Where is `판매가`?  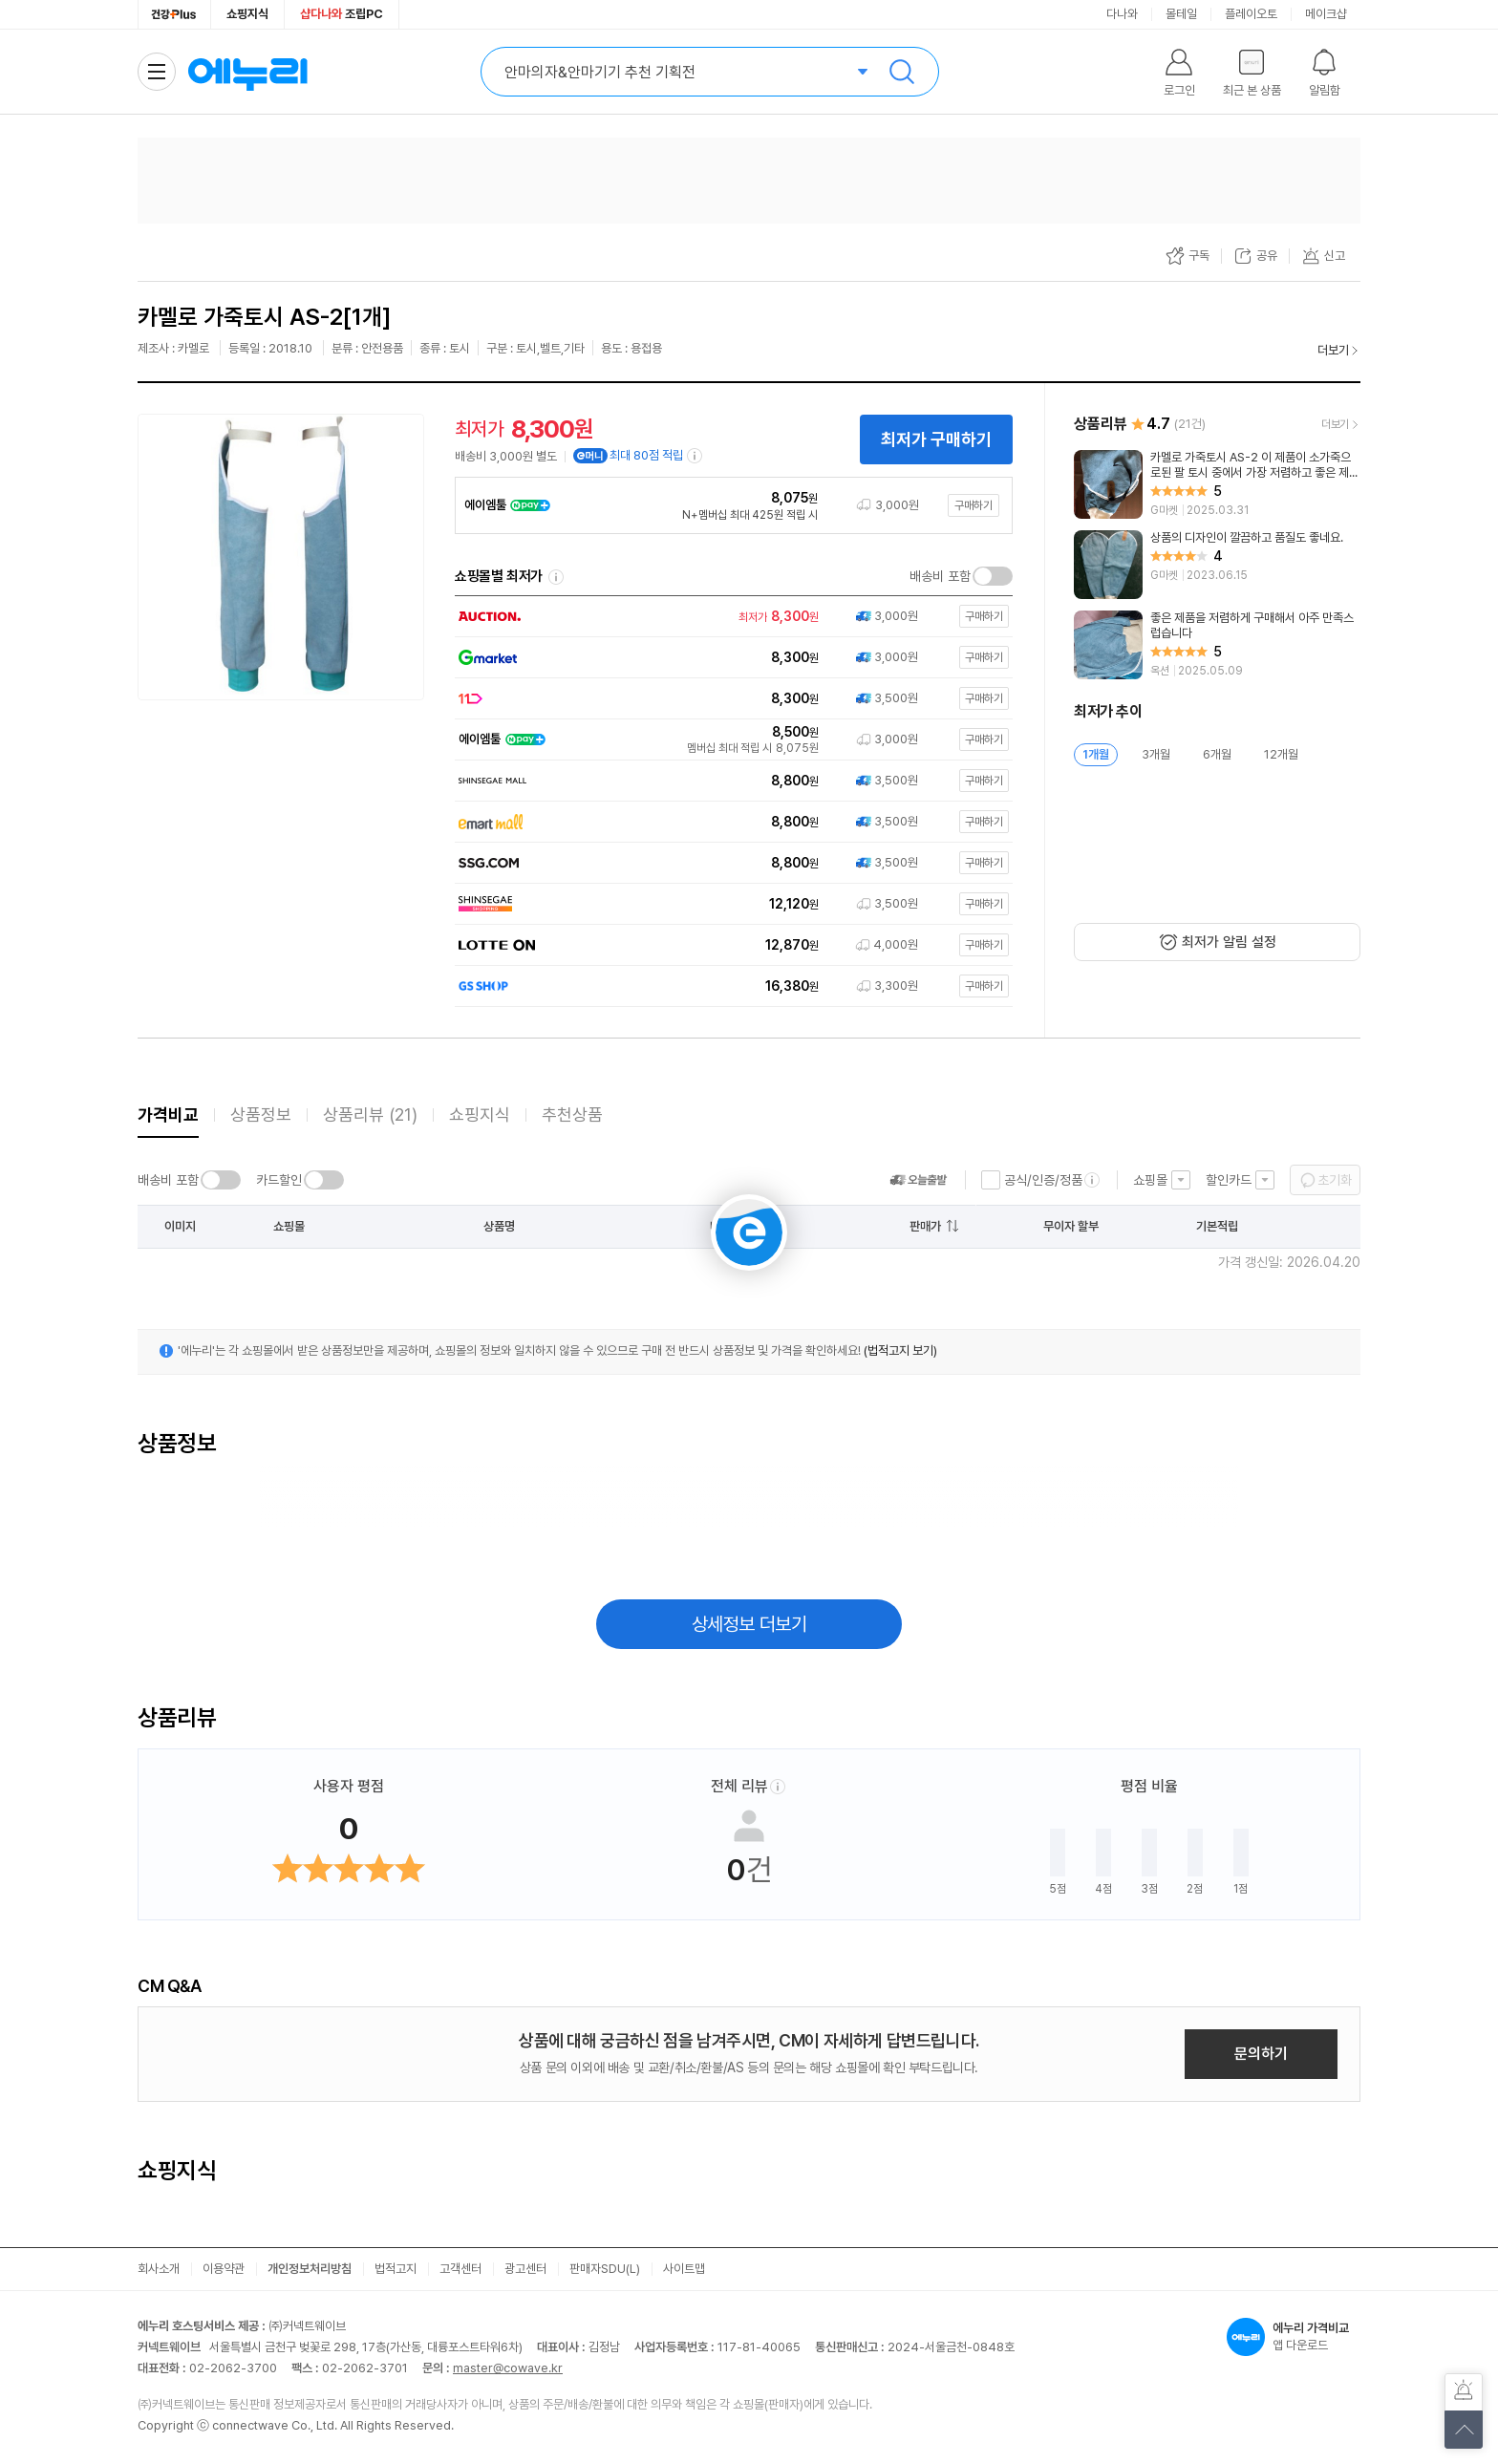
판매가 is located at coordinates (925, 1226).